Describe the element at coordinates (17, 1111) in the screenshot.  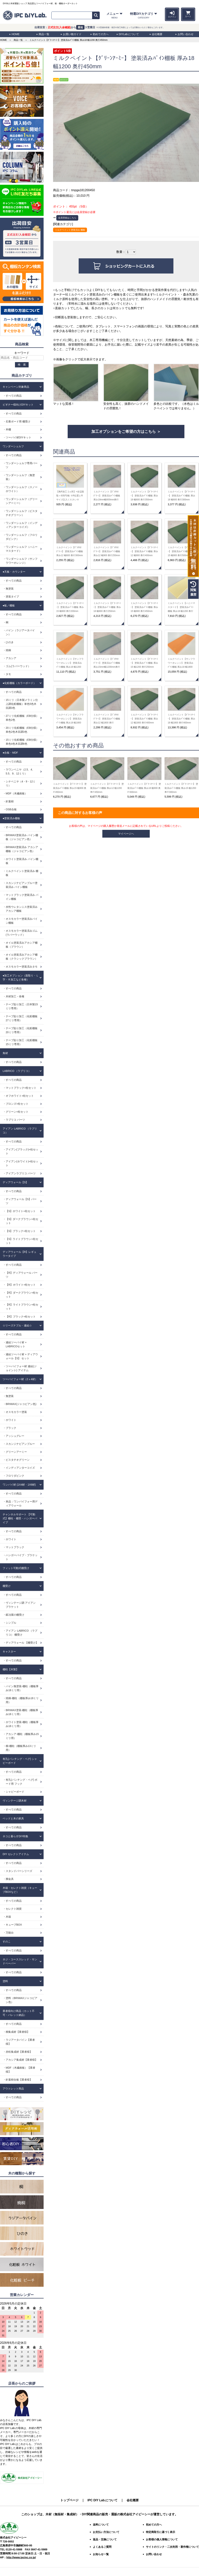
I see `グリーン+柱セット` at that location.